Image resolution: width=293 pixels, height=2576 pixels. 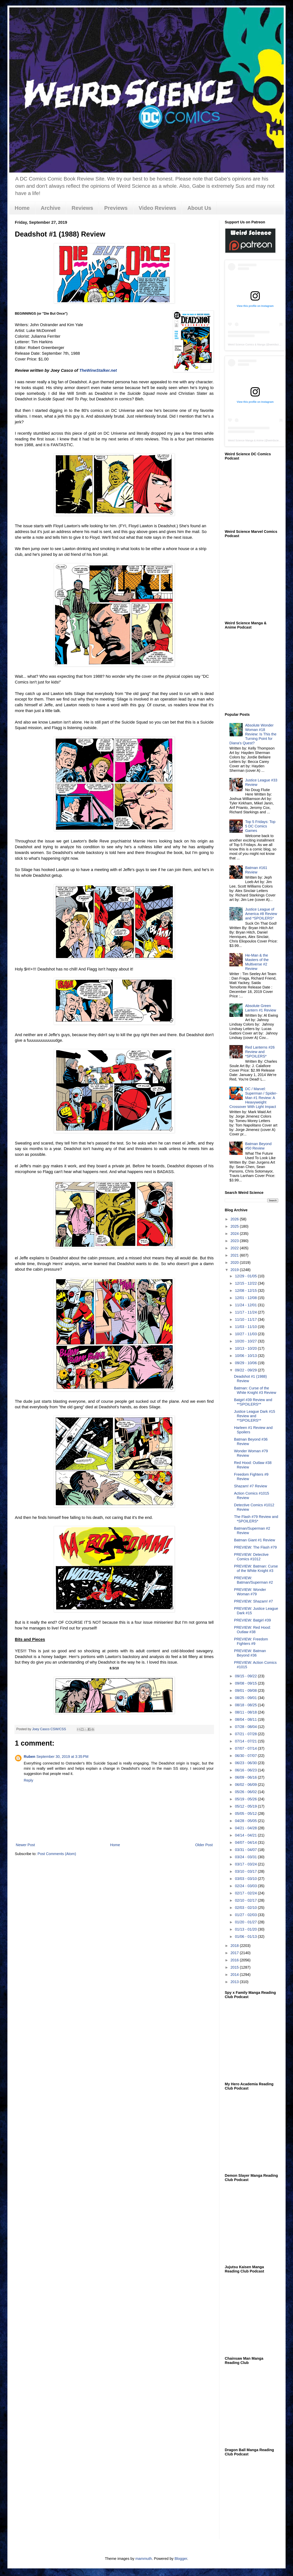 I want to click on Older Post, so click(x=204, y=1845).